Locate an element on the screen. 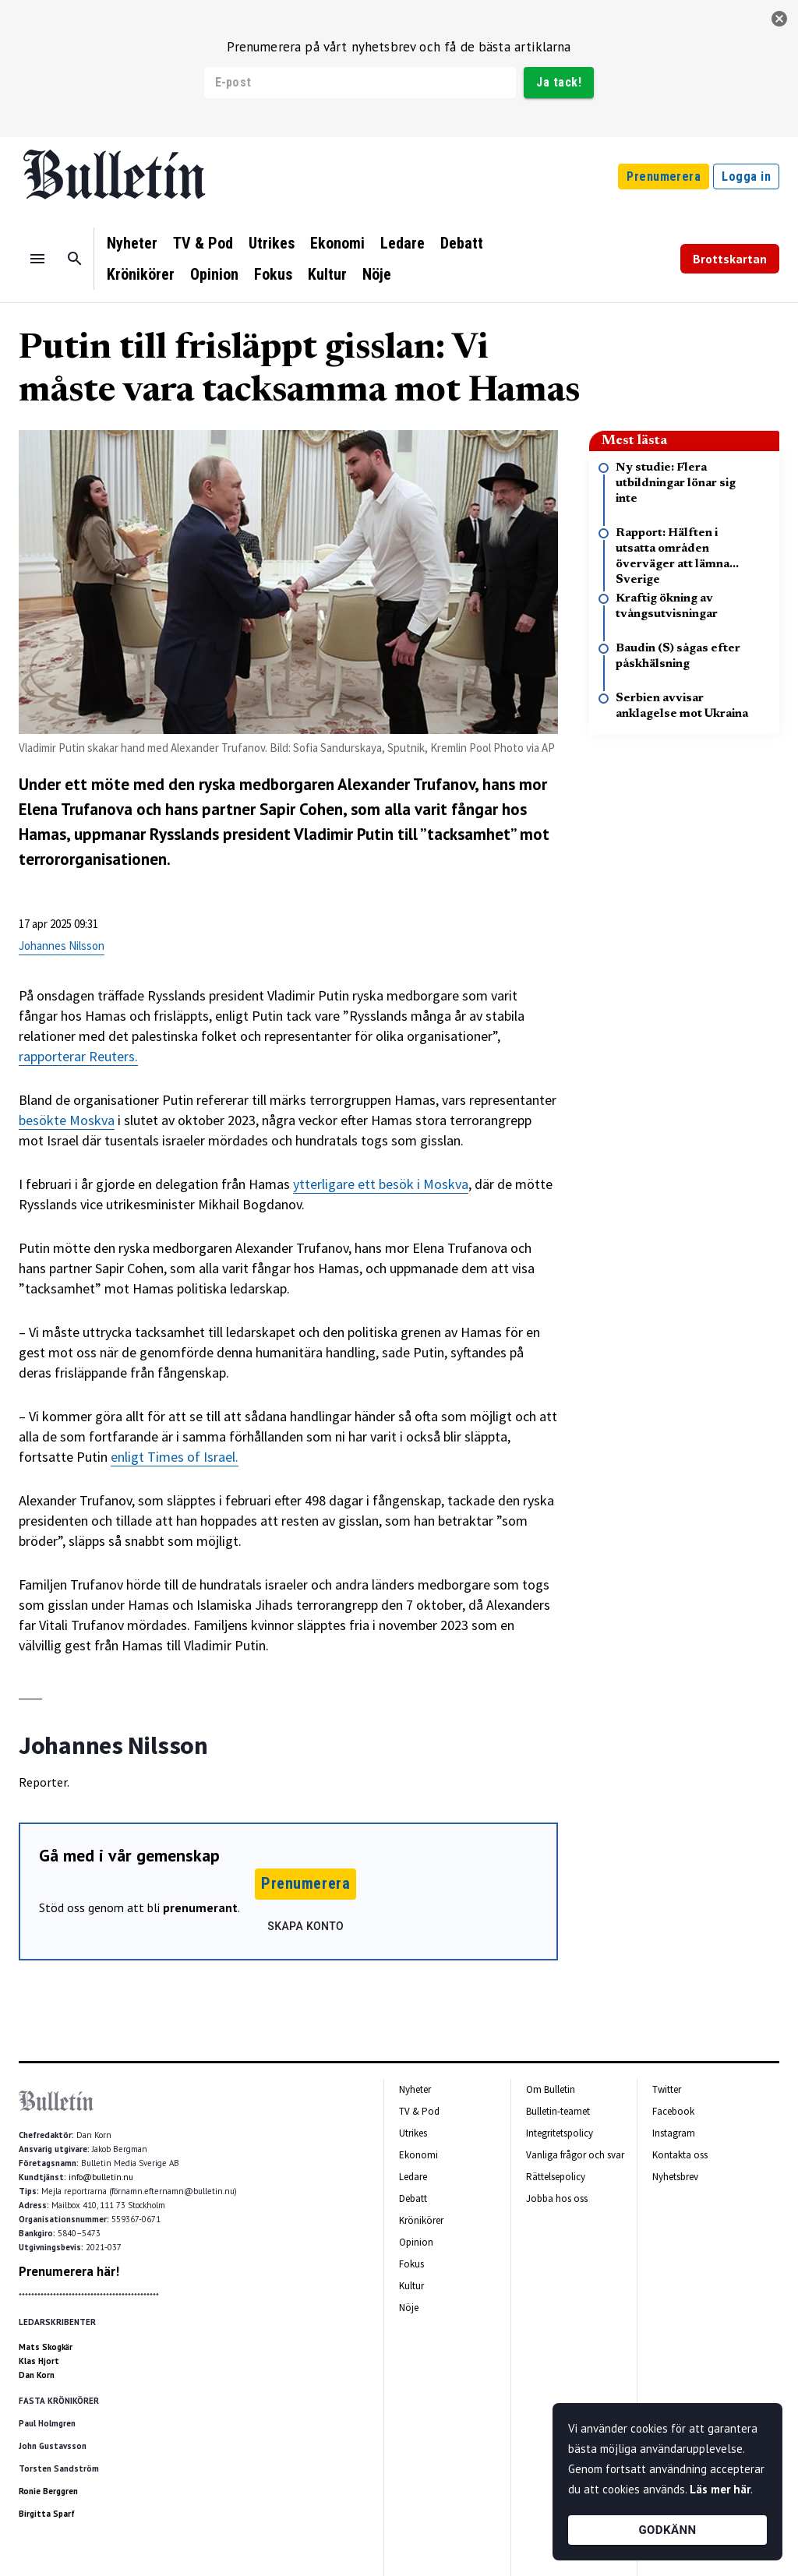  Bulletin-teamet is located at coordinates (558, 2111).